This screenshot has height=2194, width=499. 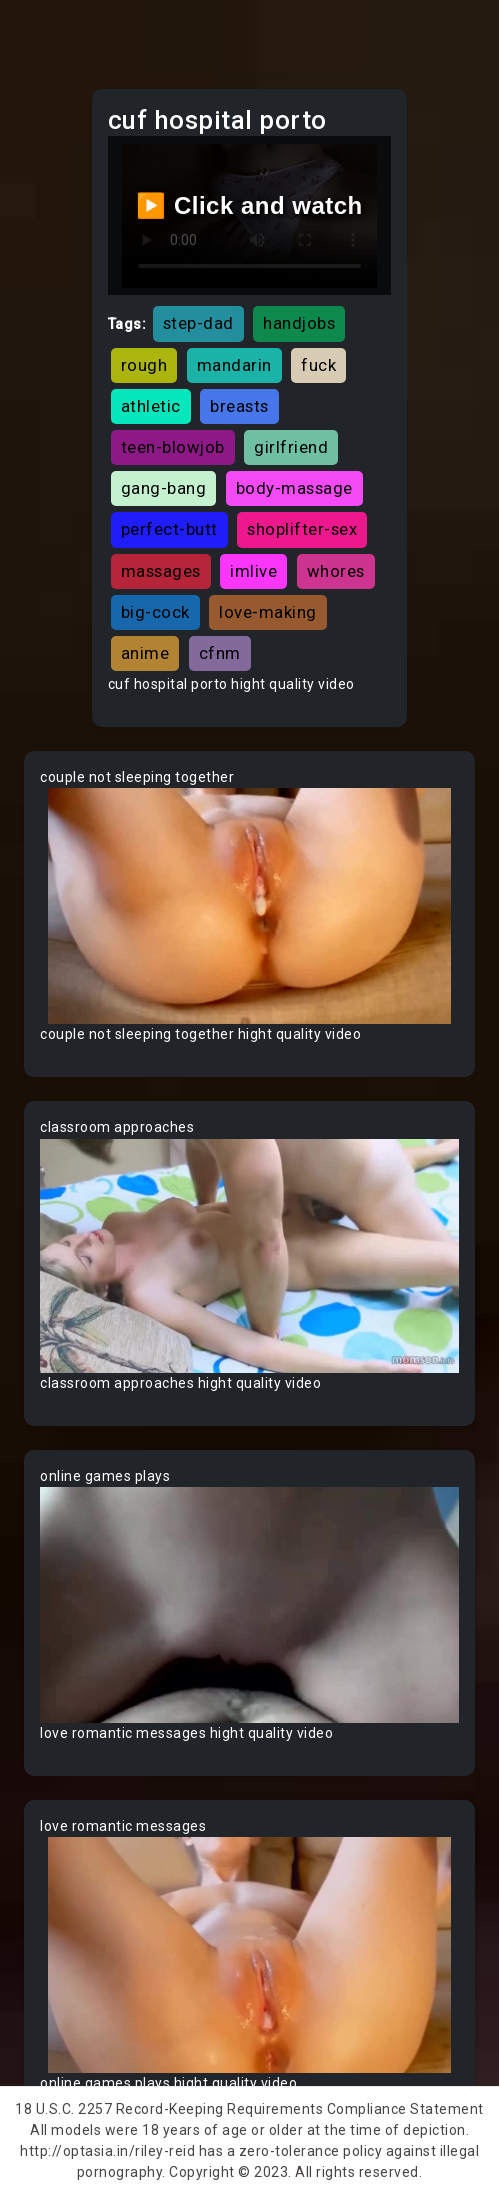 I want to click on big-cock, so click(x=155, y=612).